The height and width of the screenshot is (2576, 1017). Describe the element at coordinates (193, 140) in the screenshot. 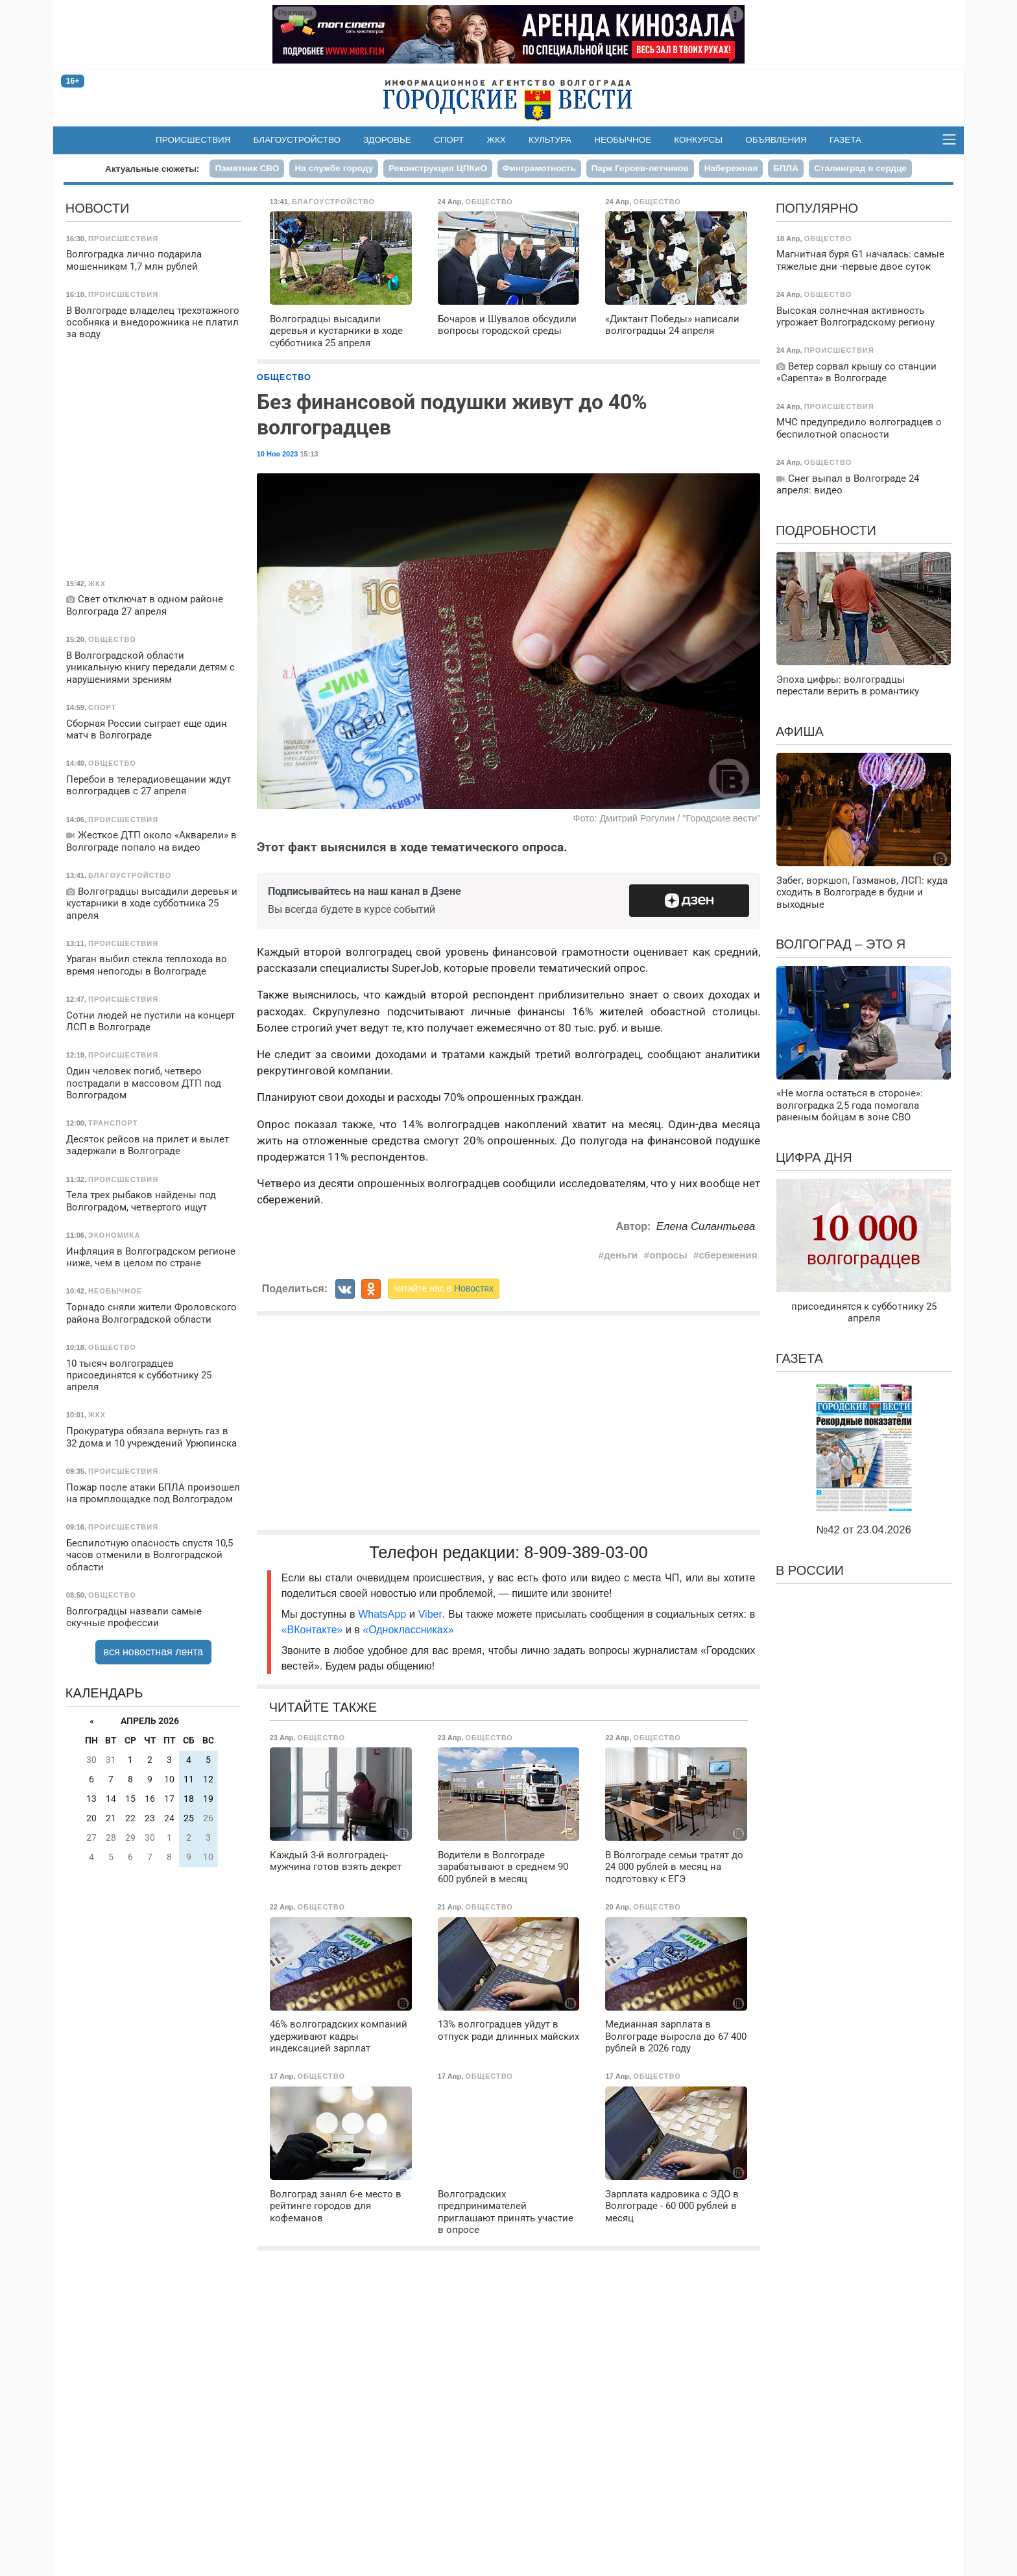

I see `Происшествия` at that location.